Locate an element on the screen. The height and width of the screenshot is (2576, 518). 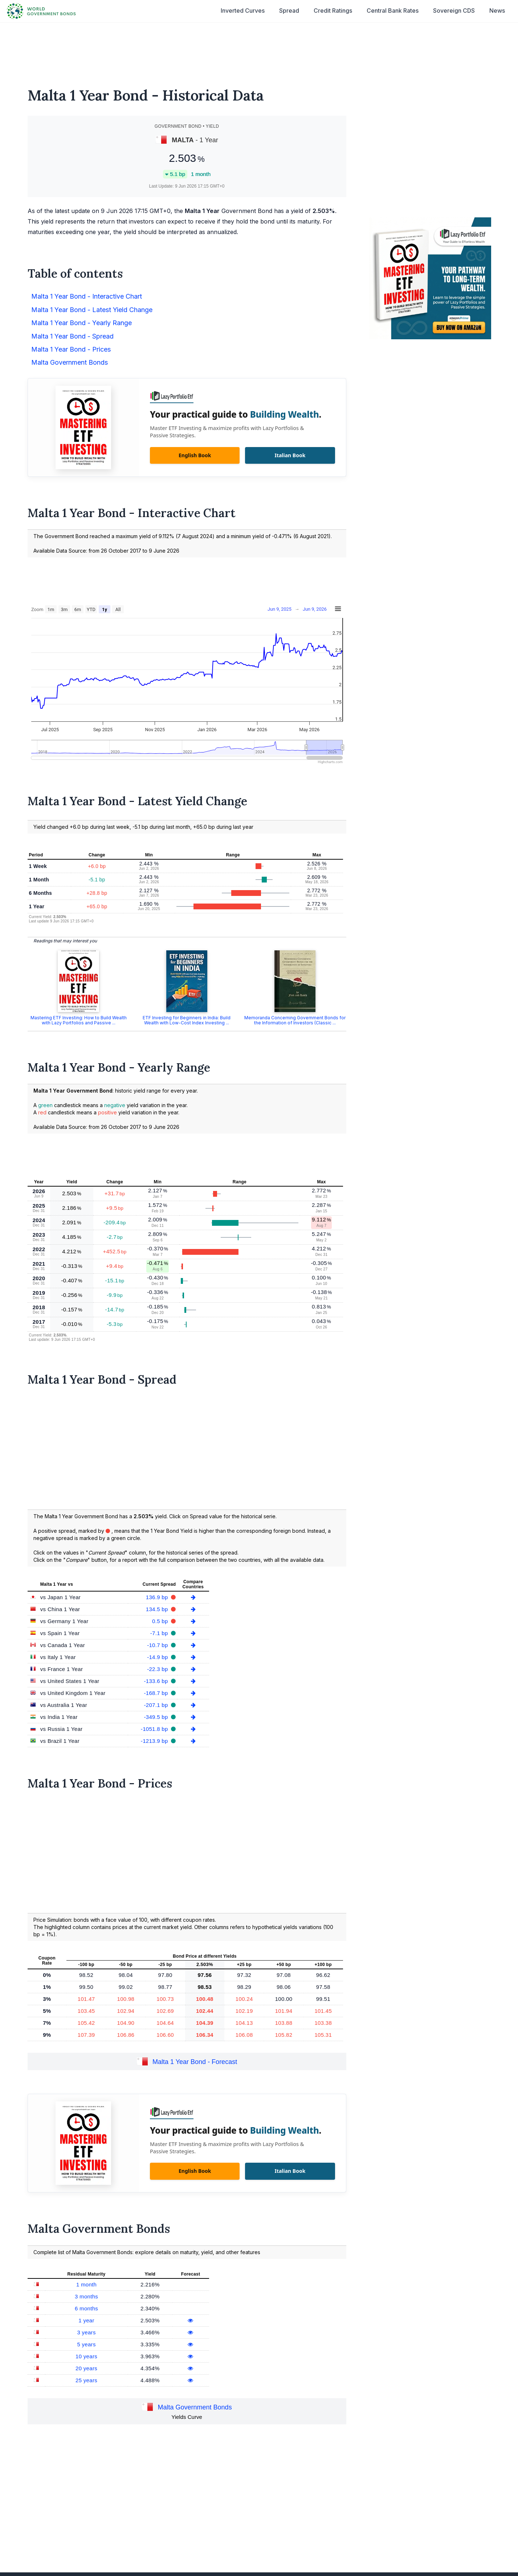
134.5 bp is located at coordinates (158, 1609).